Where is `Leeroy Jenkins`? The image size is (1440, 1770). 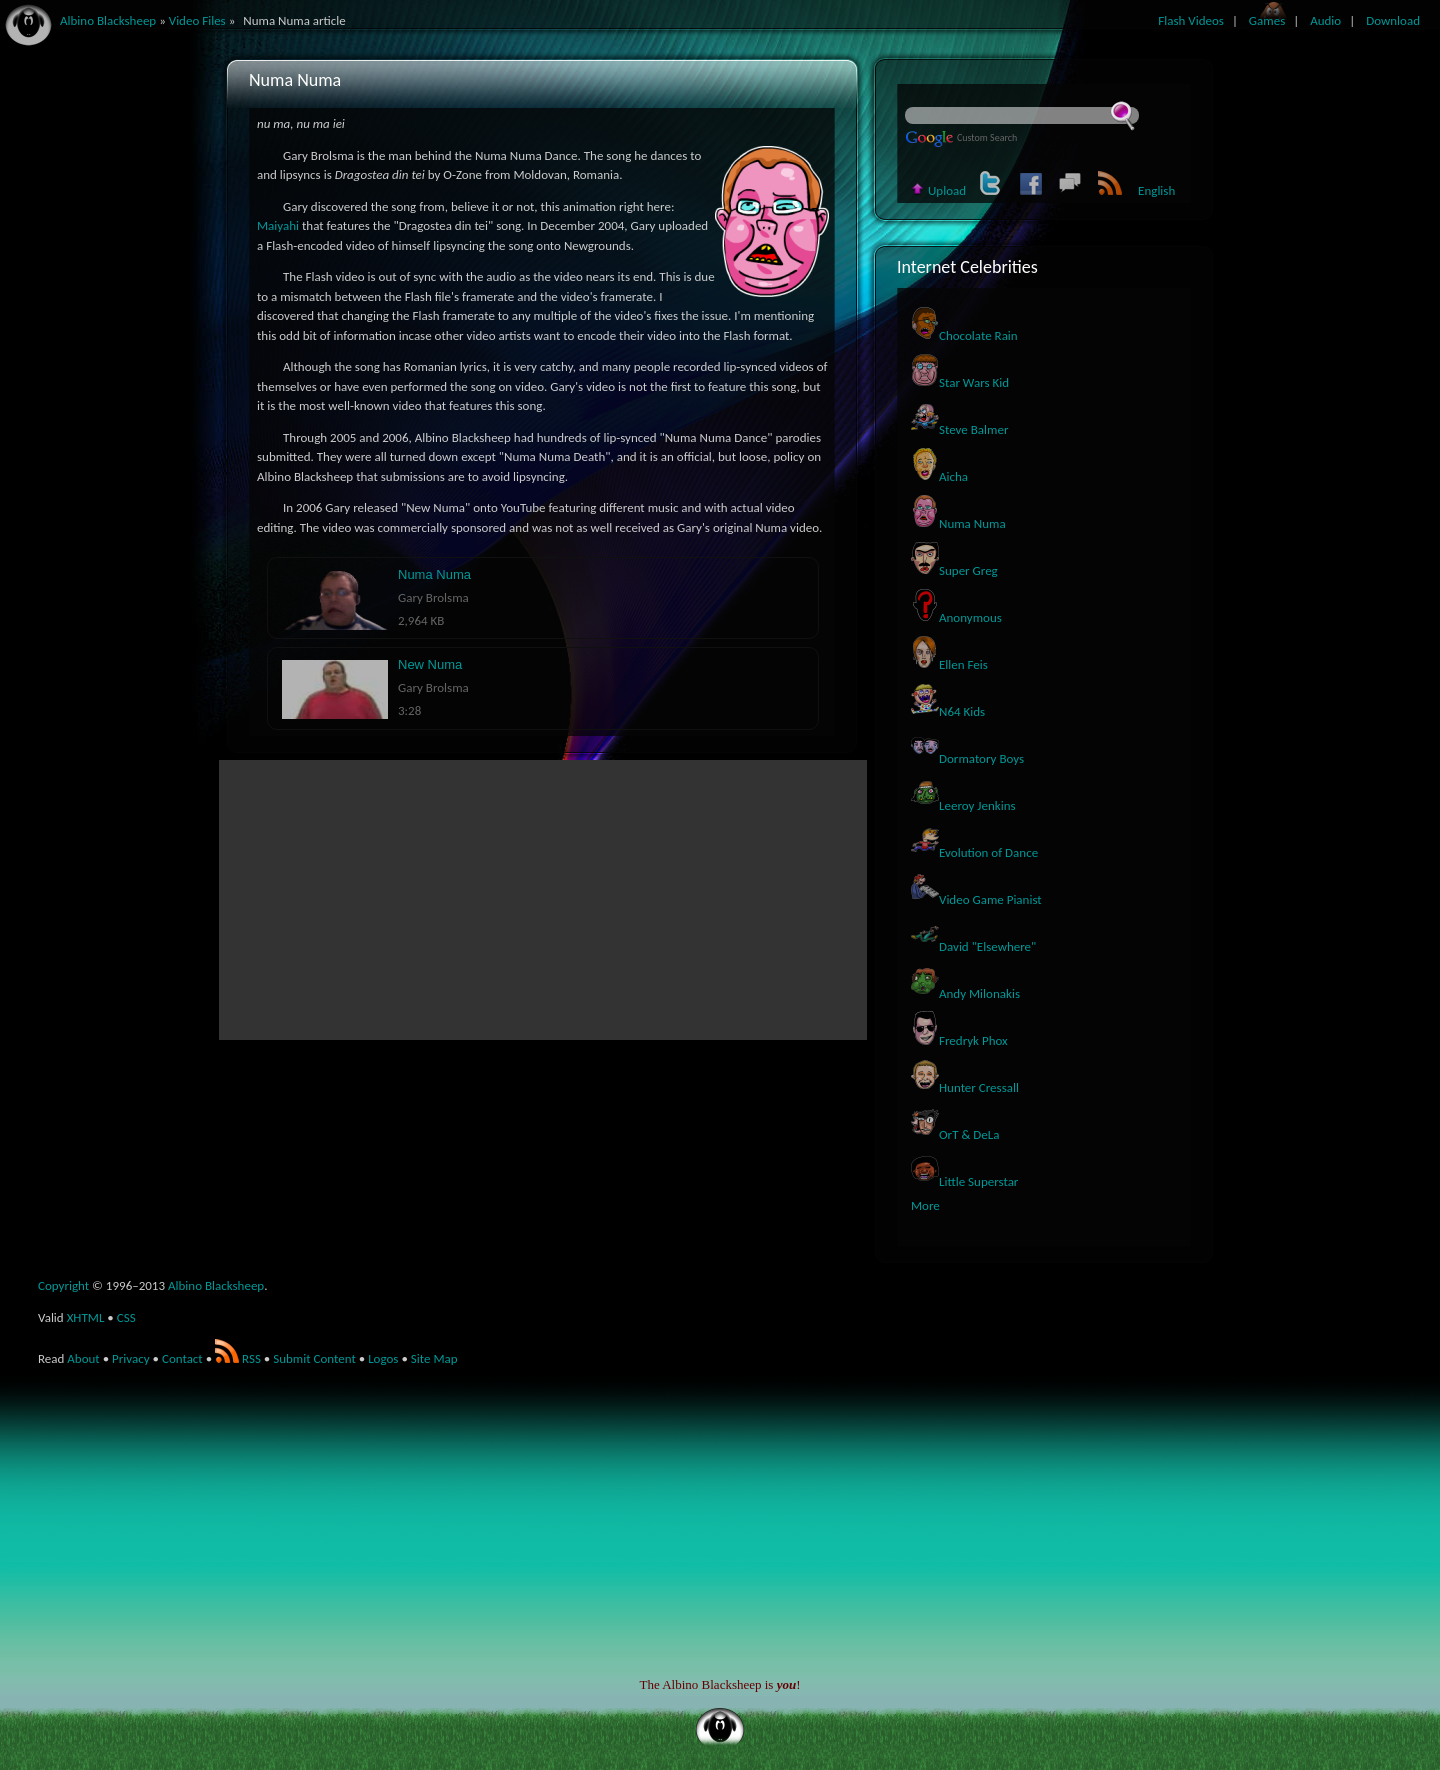
Leeroy Jenkins is located at coordinates (963, 805).